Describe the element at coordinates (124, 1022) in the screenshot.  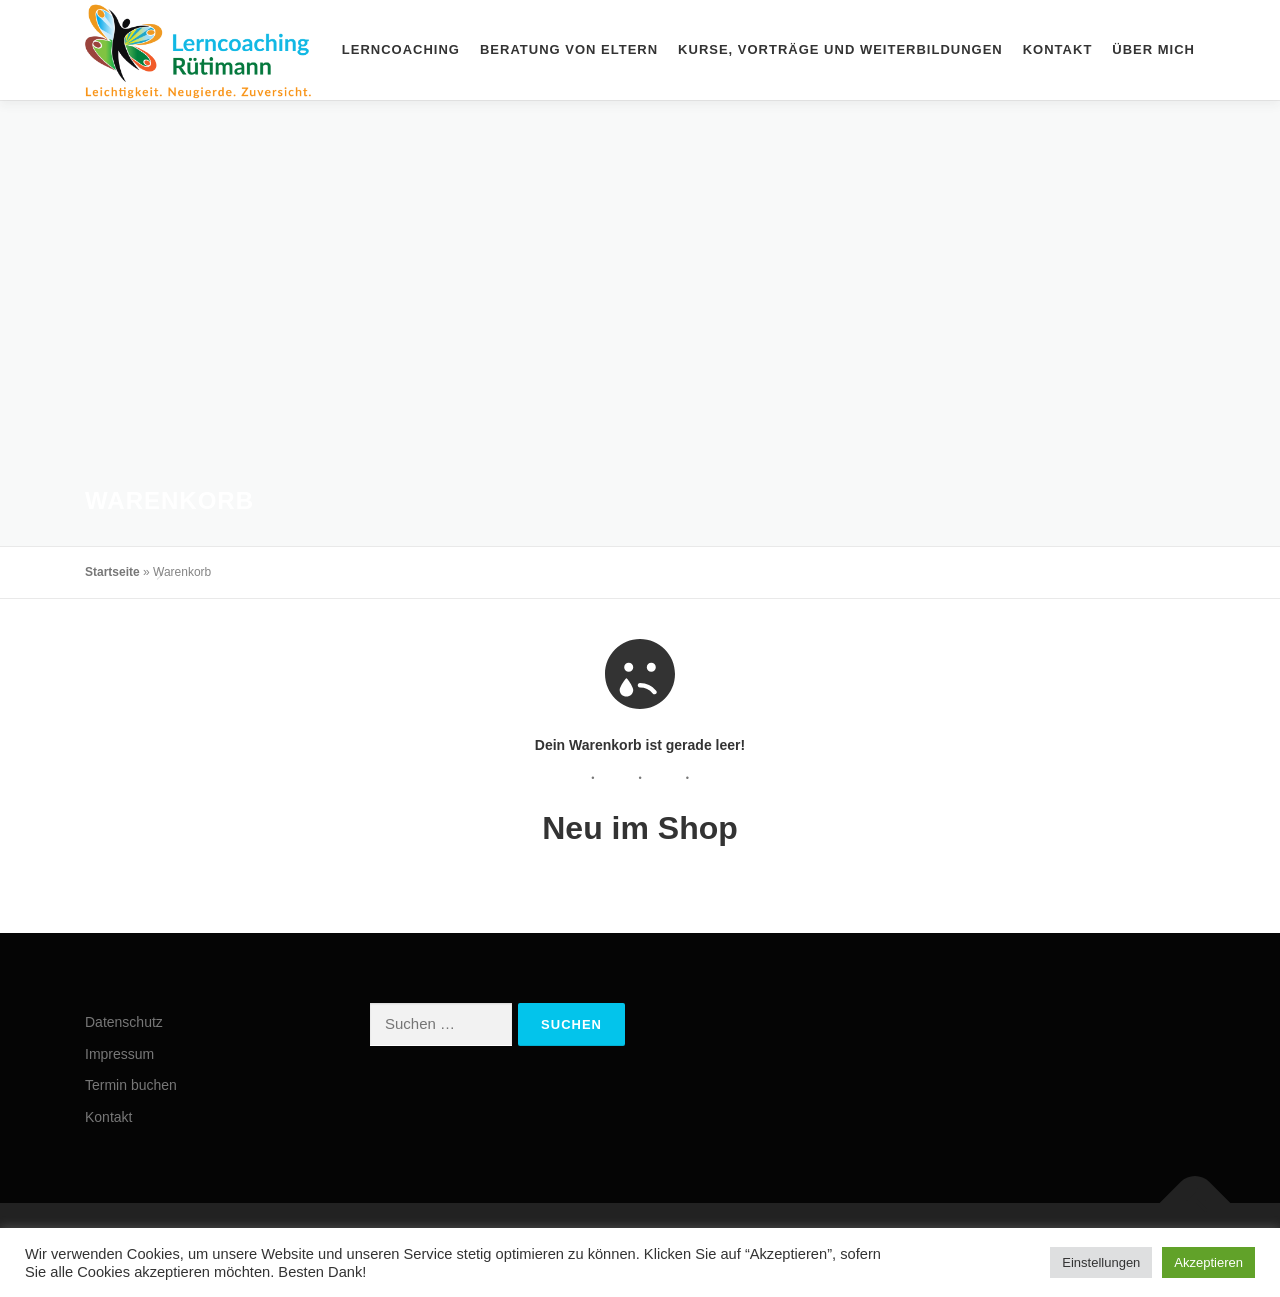
I see `Datenschutz` at that location.